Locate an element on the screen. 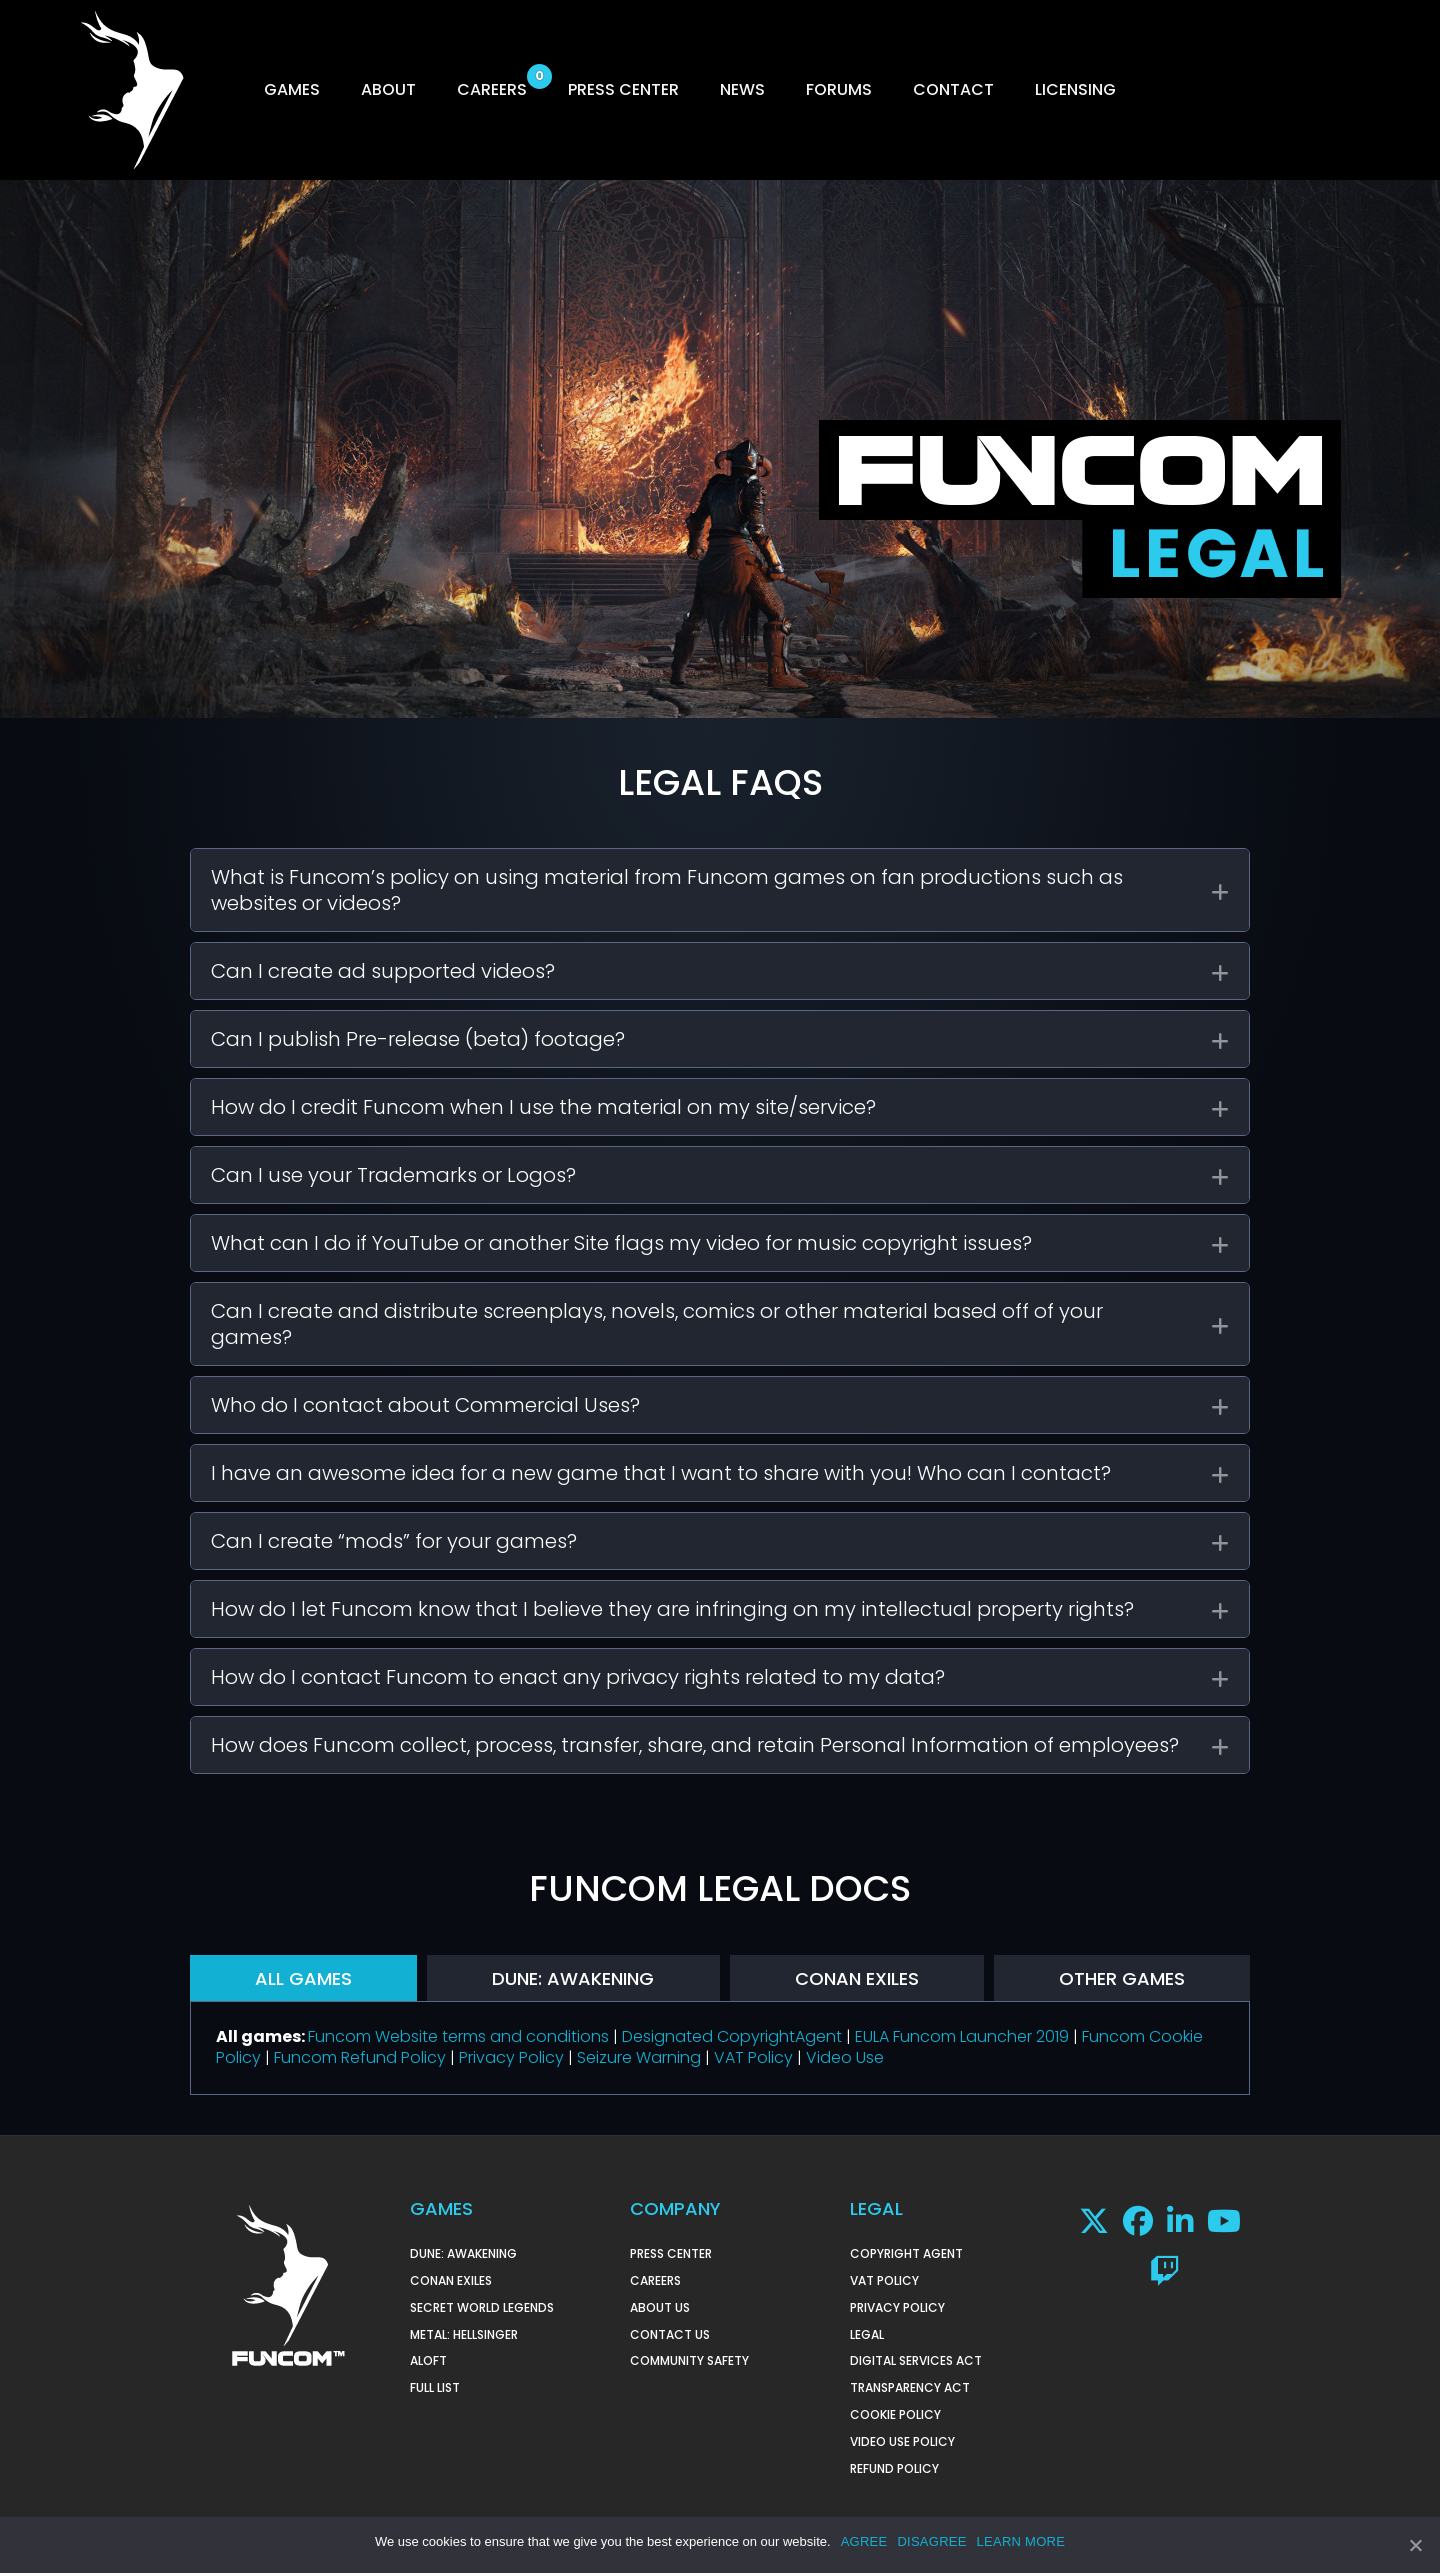 The width and height of the screenshot is (1440, 2573). How do I contact Funcom to enact any privacy rights related to my data? is located at coordinates (578, 1677).